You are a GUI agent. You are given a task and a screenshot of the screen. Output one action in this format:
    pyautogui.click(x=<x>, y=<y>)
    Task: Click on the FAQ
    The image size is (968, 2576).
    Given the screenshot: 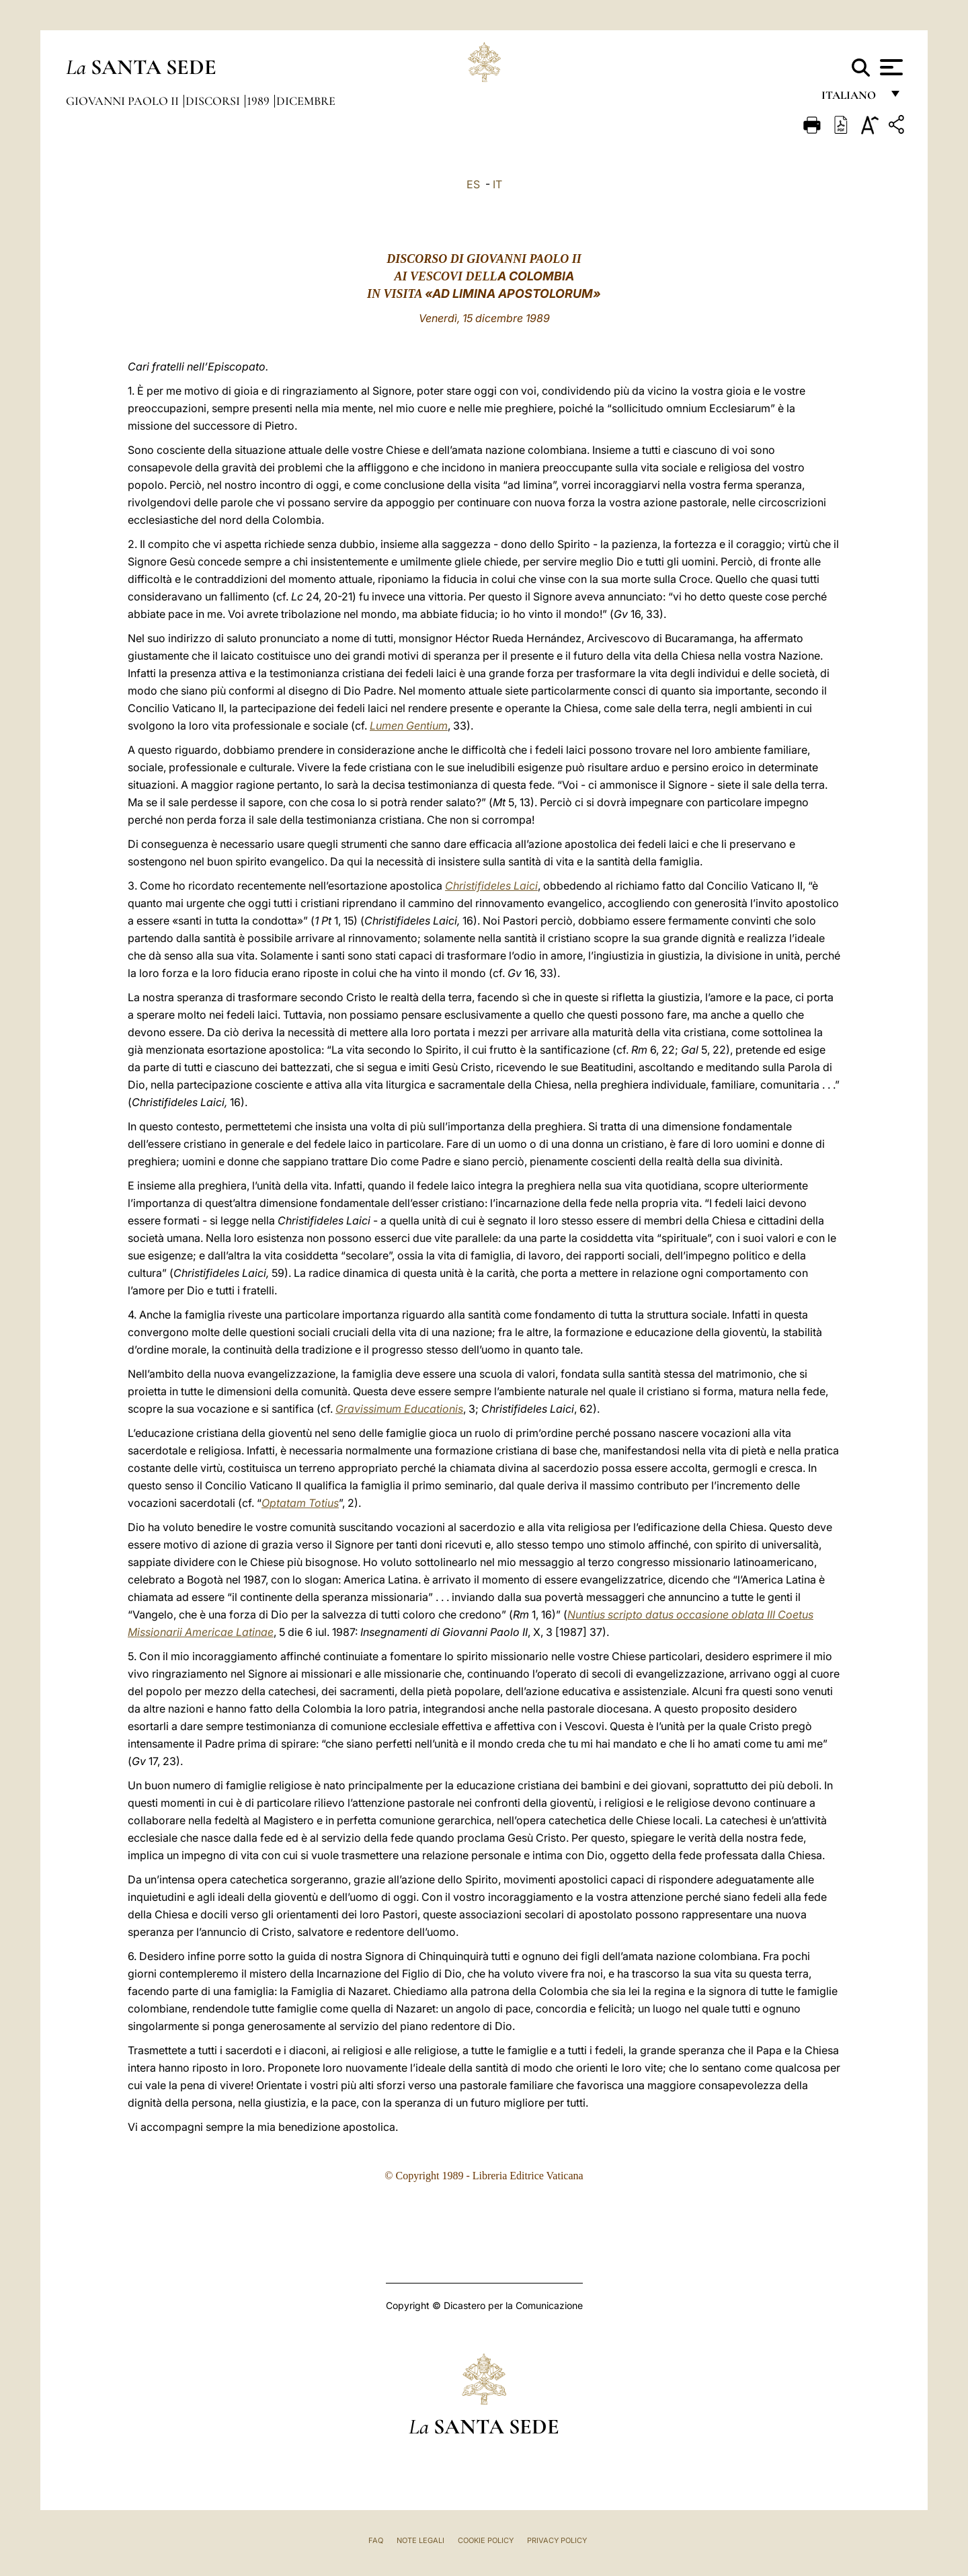 What is the action you would take?
    pyautogui.click(x=375, y=2540)
    